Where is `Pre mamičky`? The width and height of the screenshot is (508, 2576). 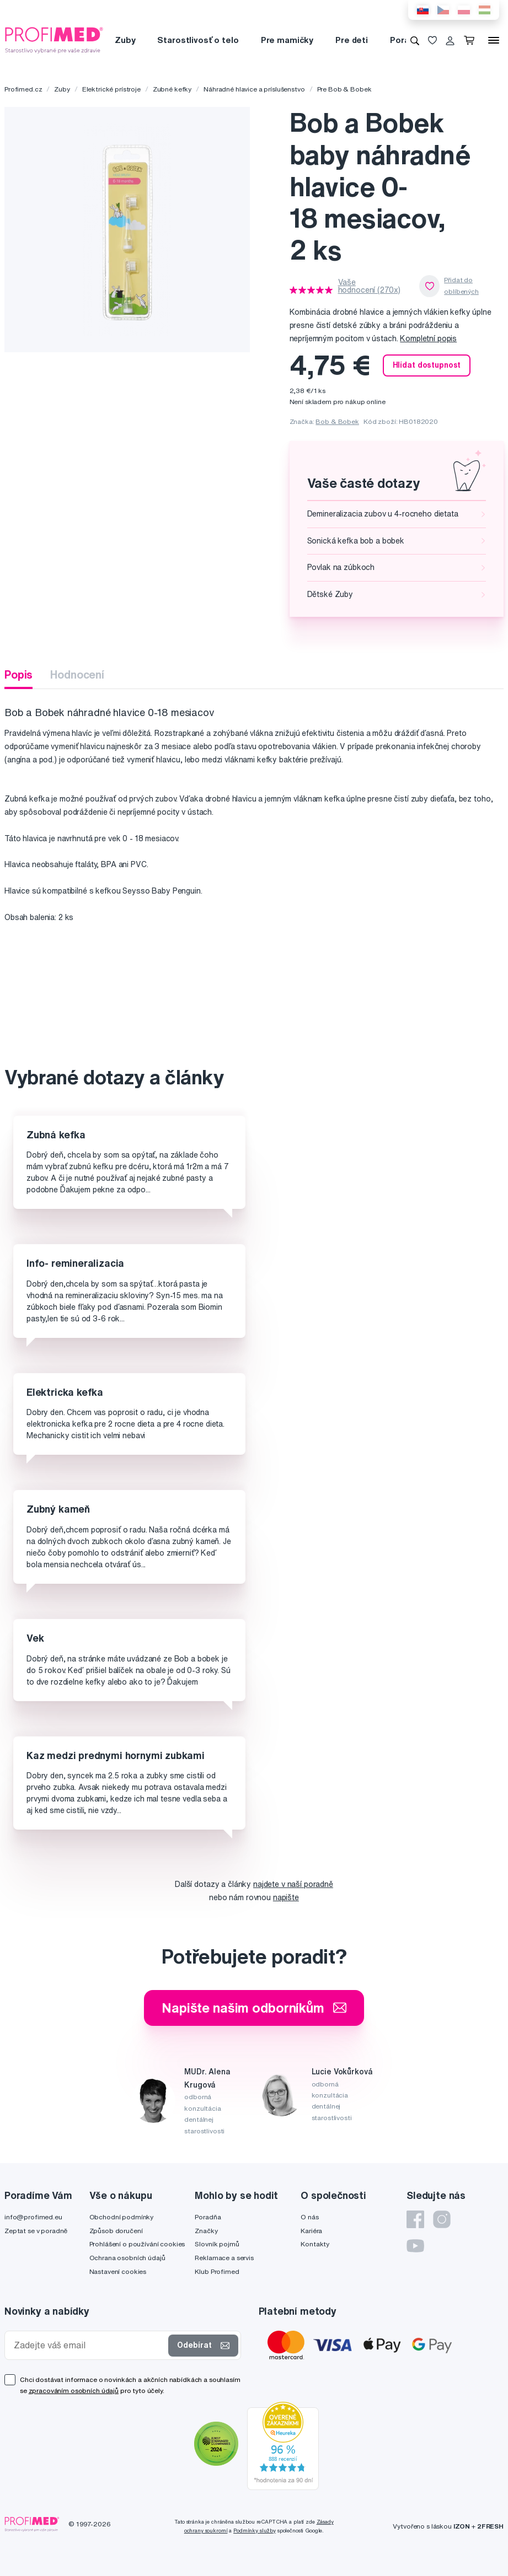
Pre mamičky is located at coordinates (287, 40).